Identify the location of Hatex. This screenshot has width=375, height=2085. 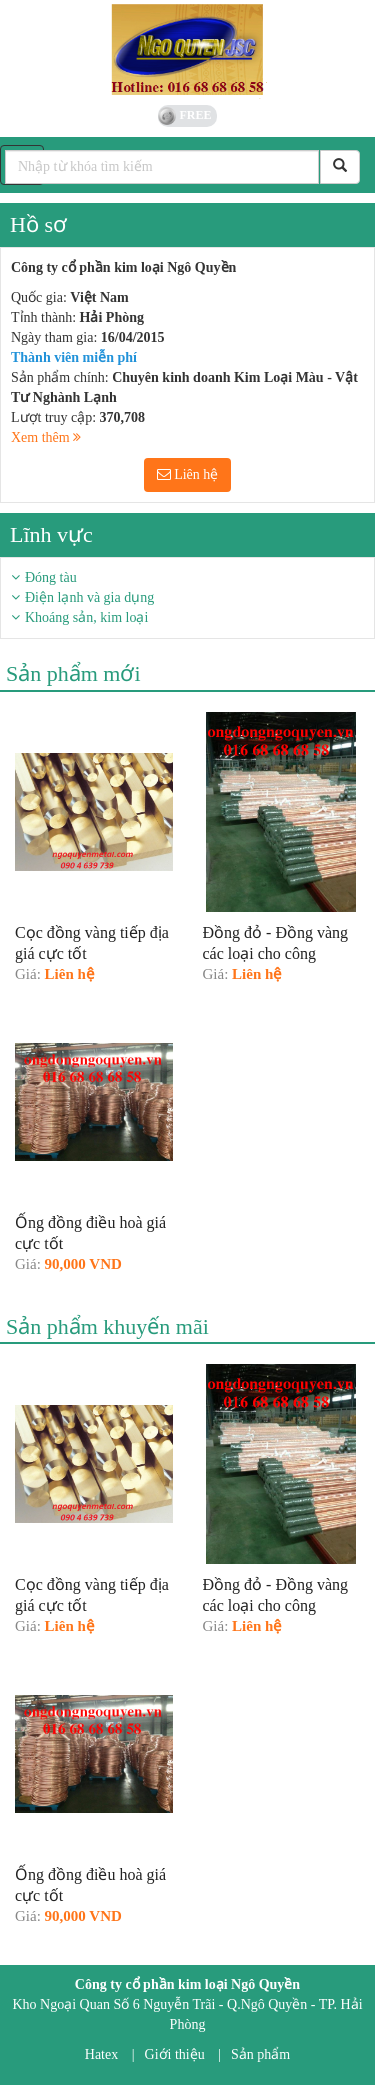
(101, 2054).